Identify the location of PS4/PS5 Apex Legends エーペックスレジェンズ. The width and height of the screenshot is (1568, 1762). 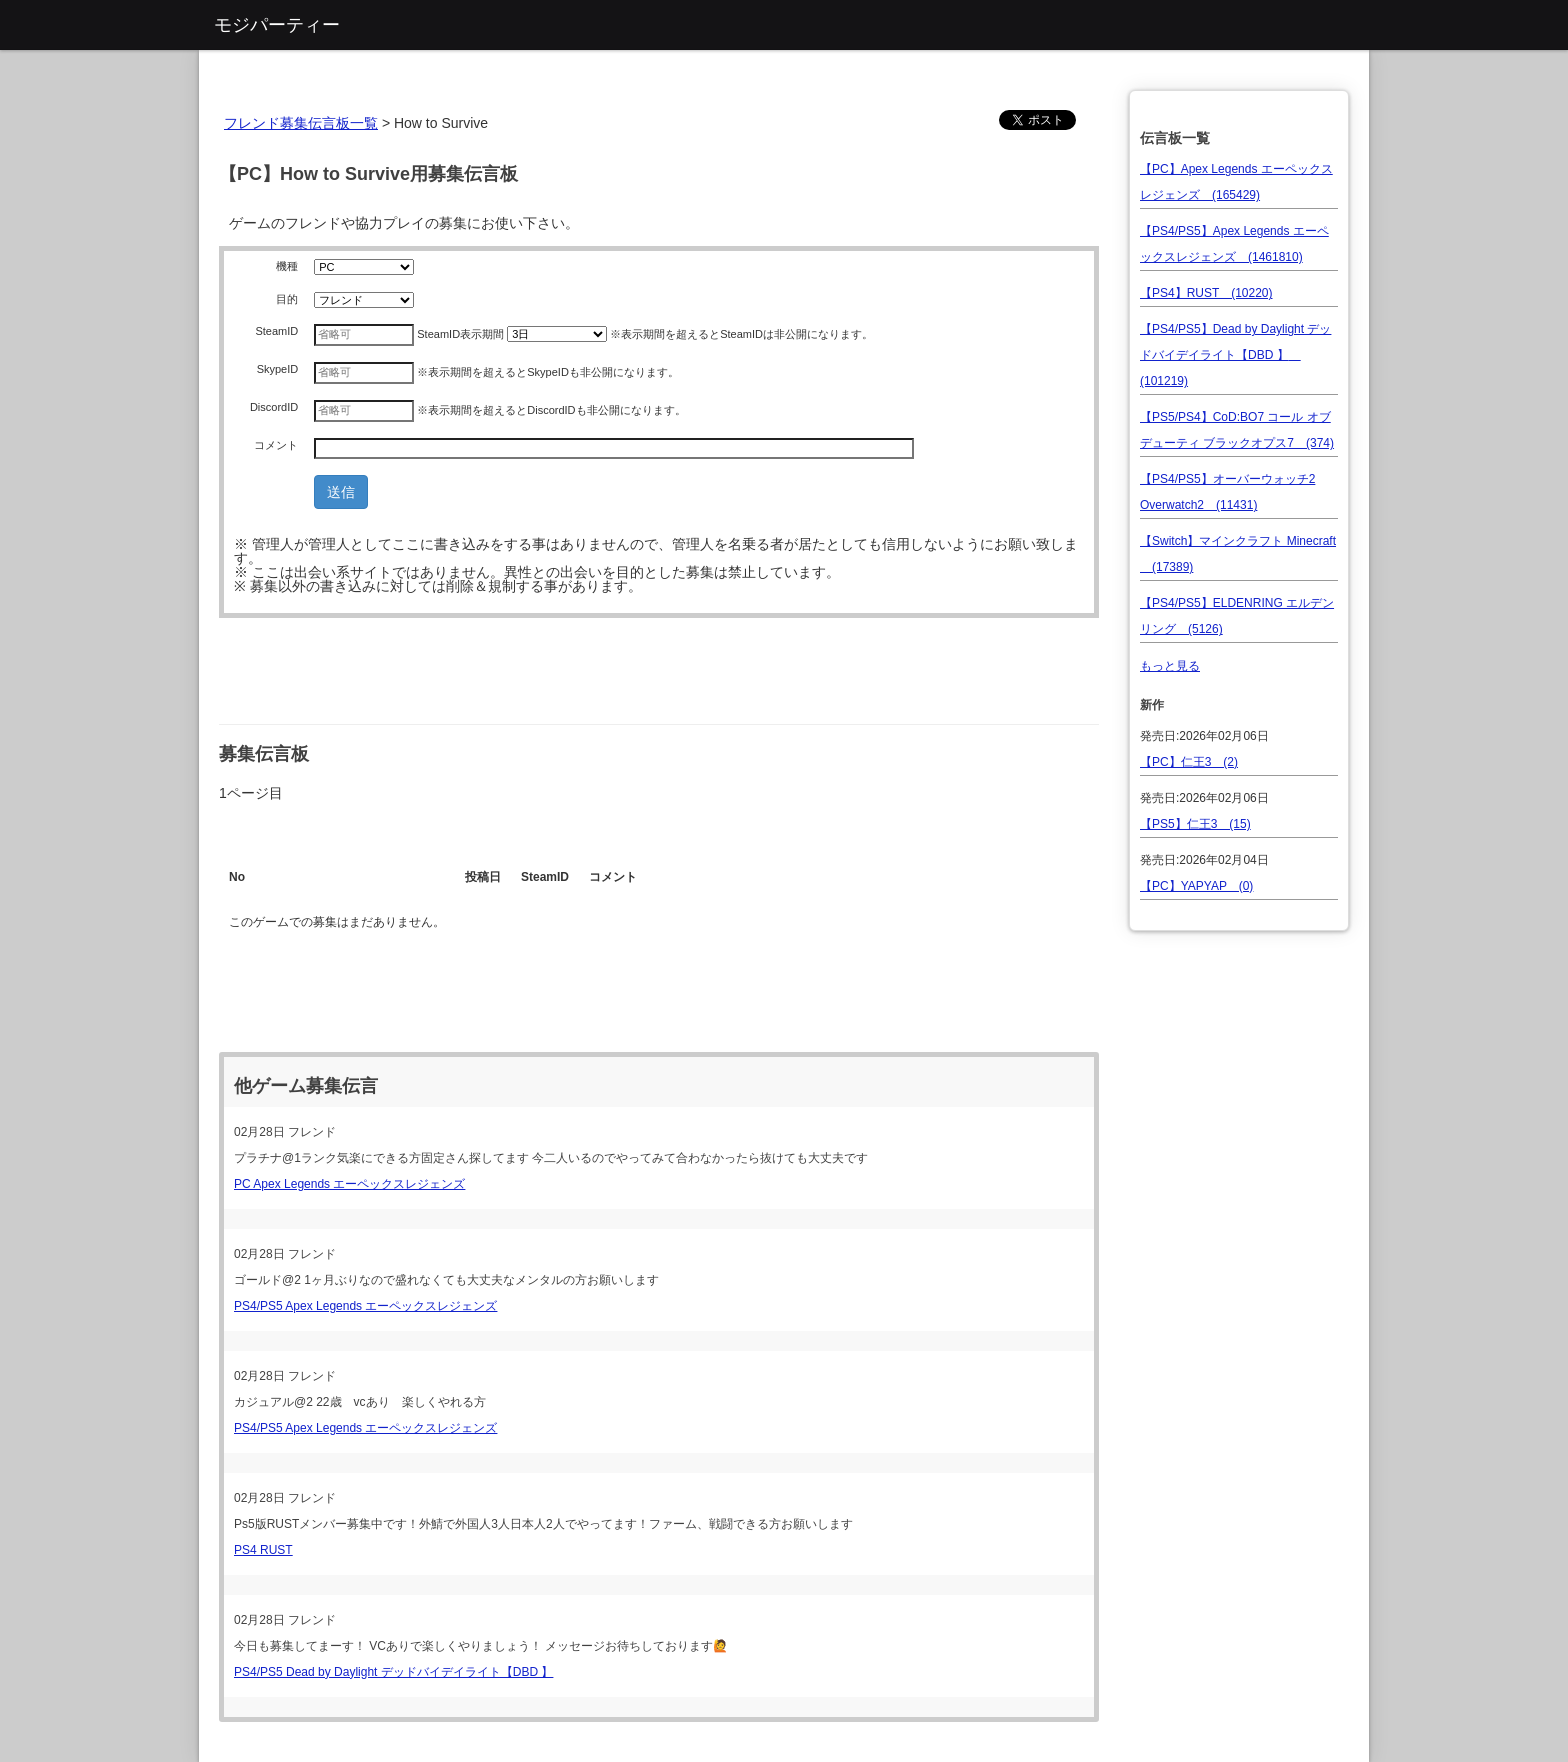
(365, 1306).